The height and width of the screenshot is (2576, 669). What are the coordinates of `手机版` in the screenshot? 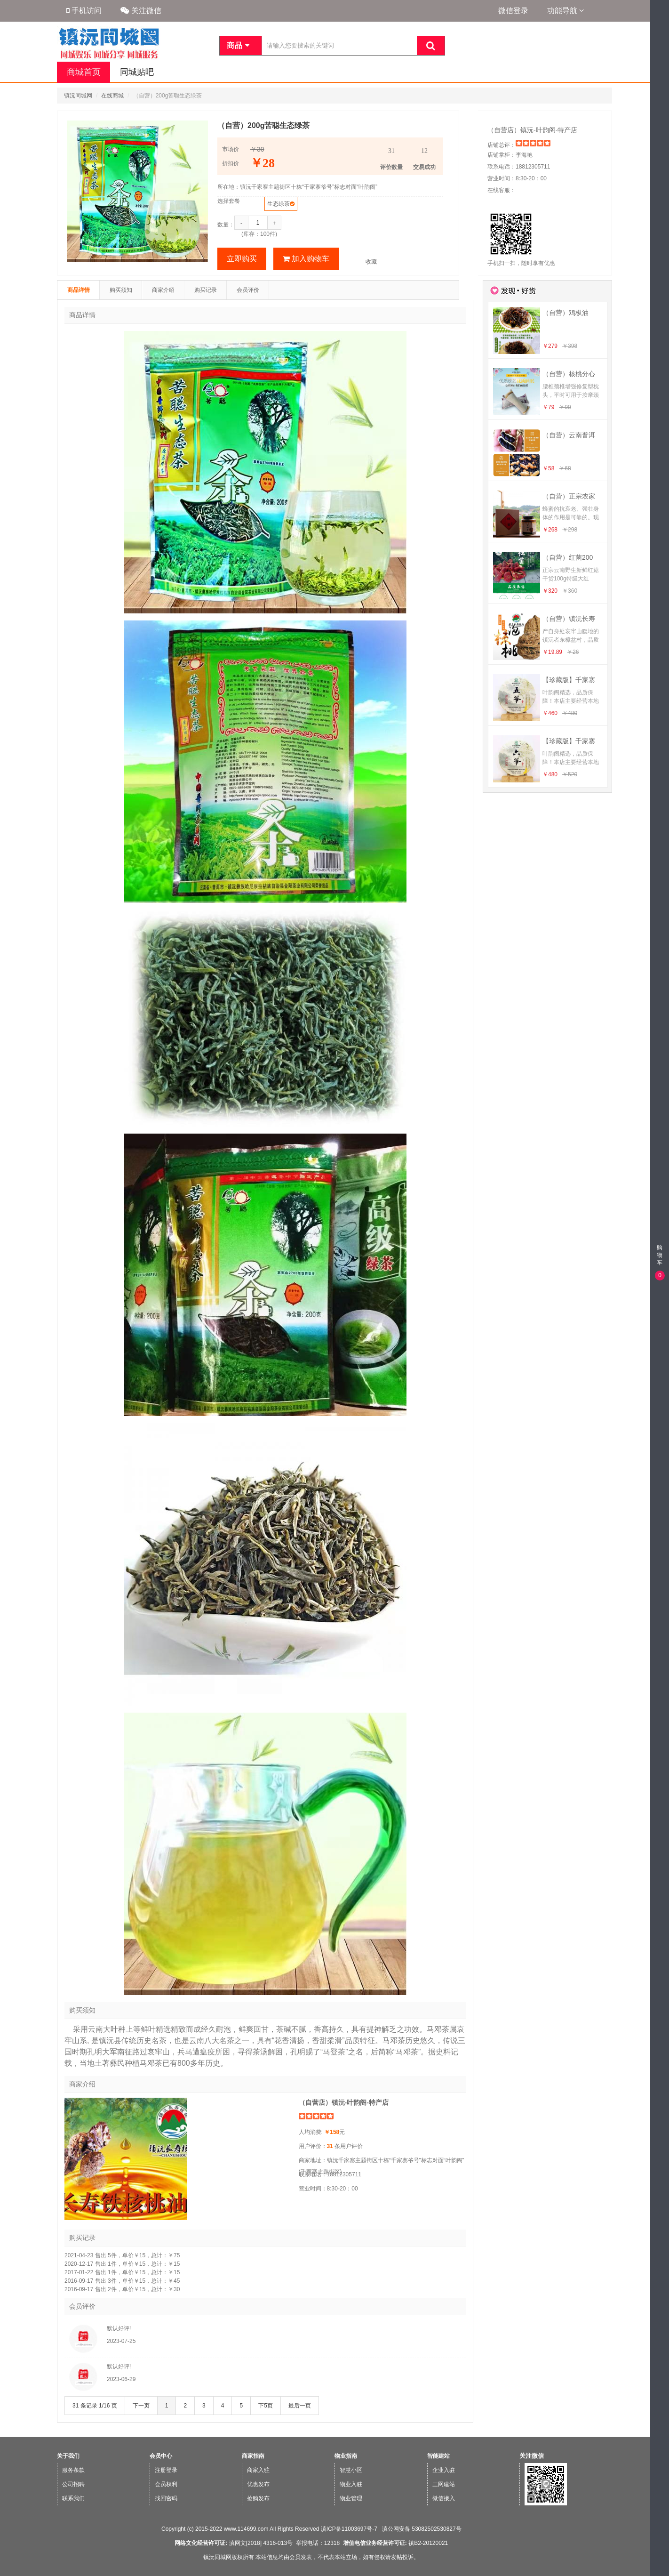 It's located at (658, 2551).